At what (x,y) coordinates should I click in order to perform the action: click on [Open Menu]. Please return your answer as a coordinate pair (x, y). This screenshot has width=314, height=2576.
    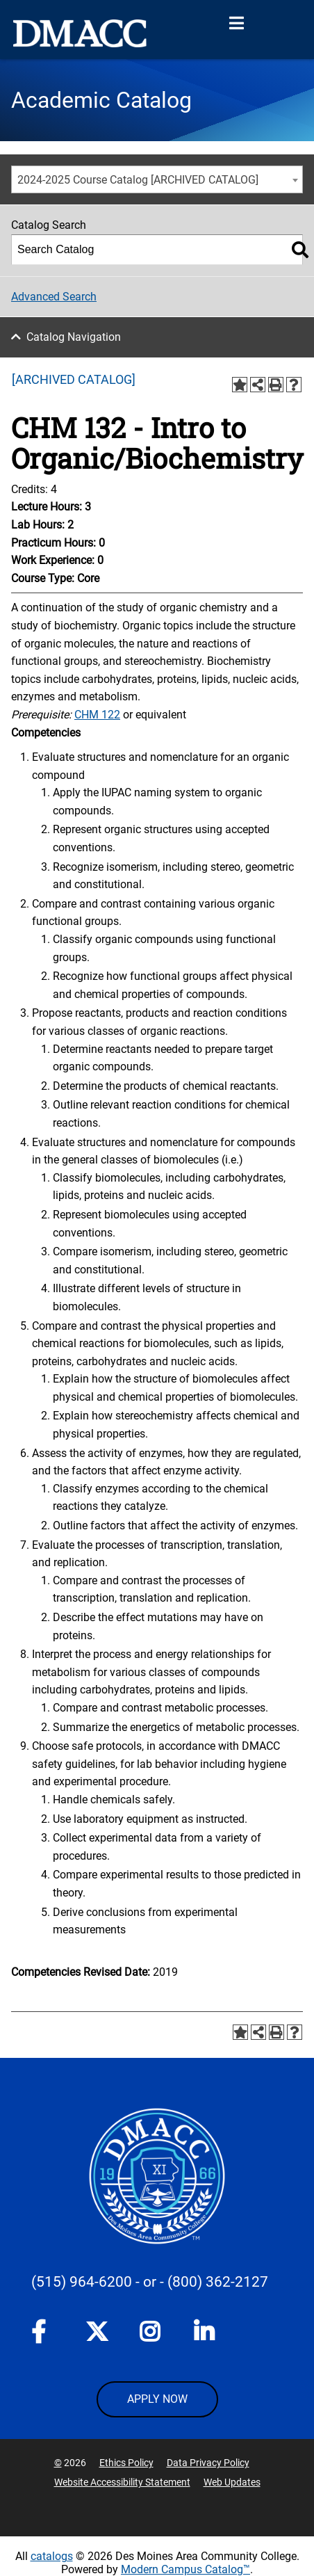
    Looking at the image, I should click on (236, 23).